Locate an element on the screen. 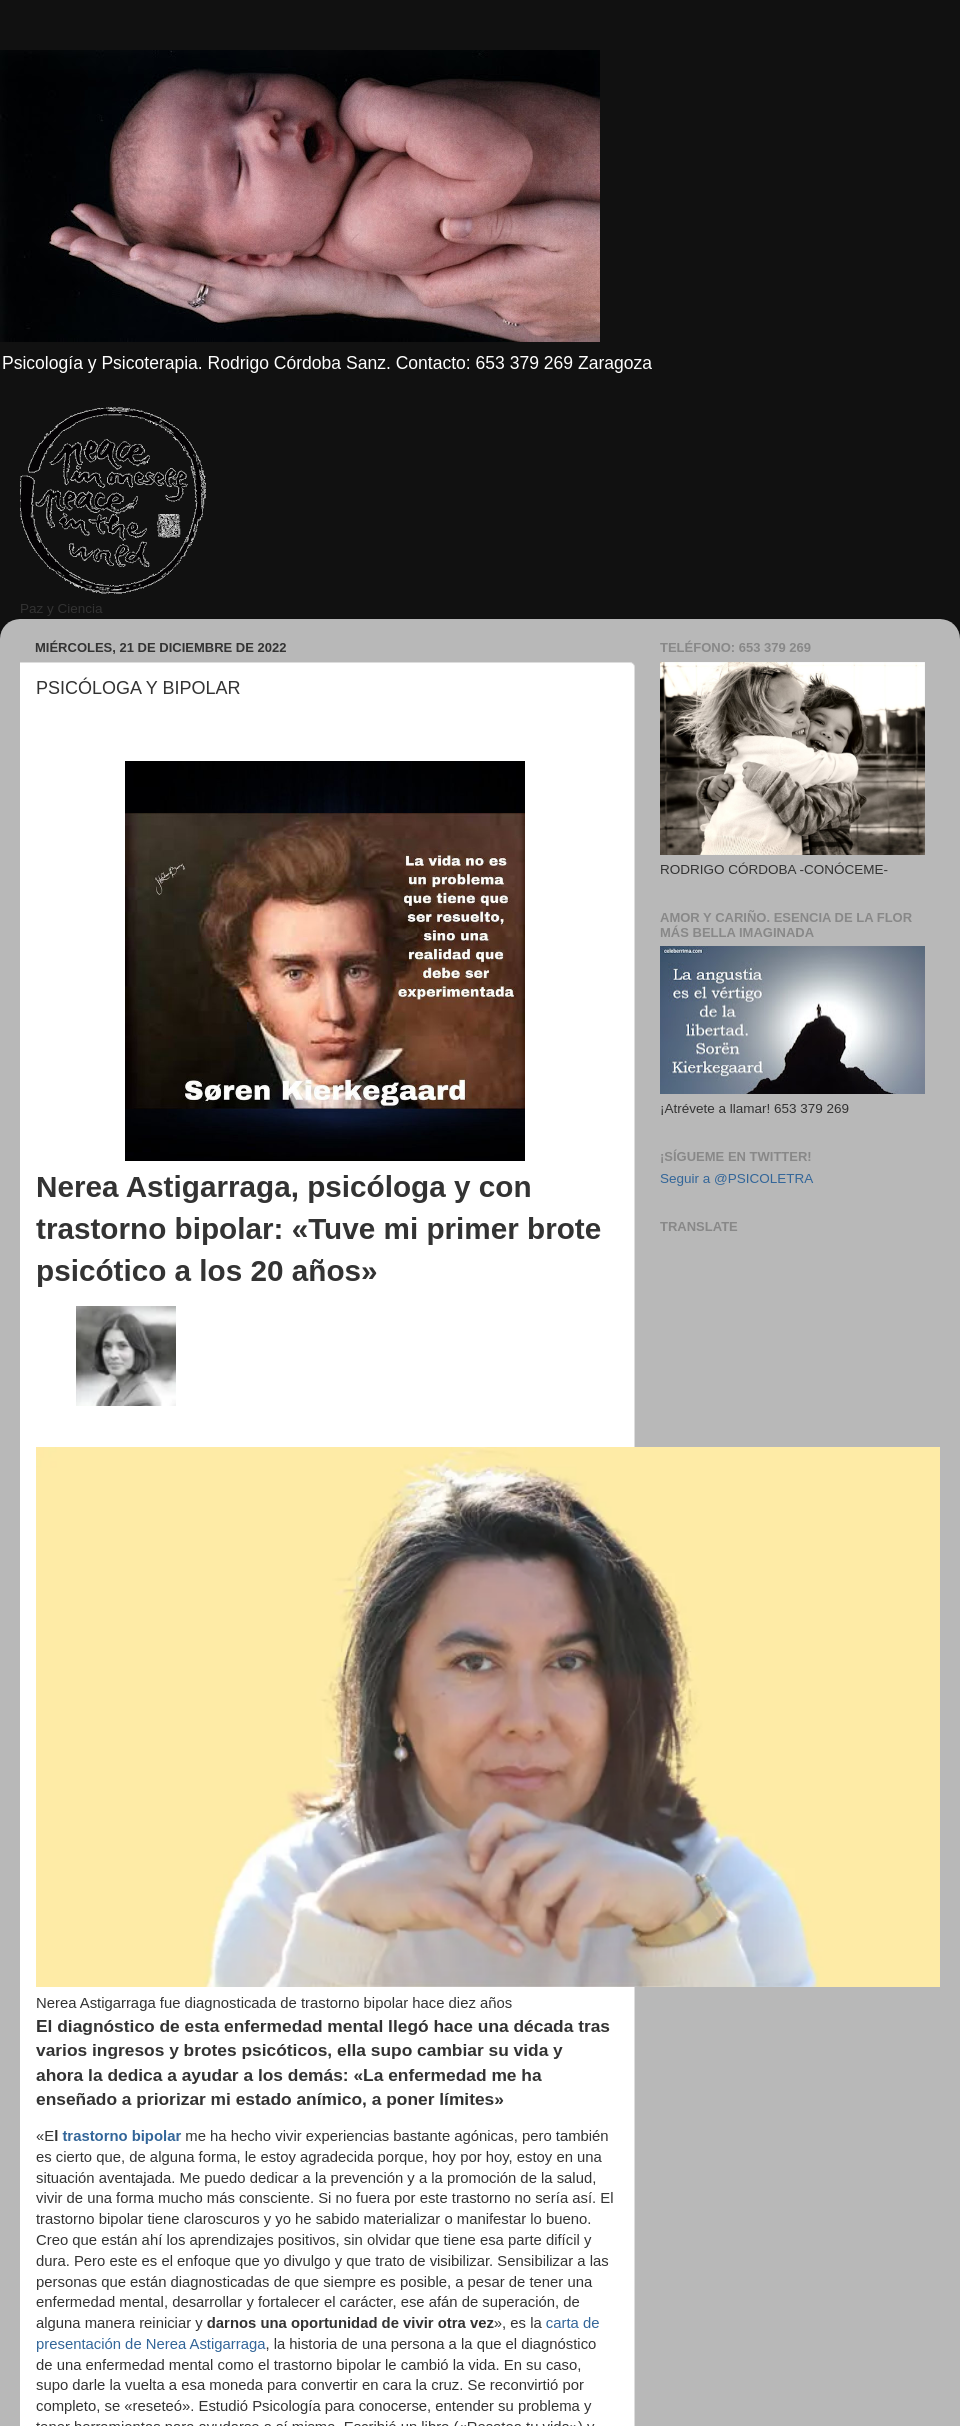  [region] is located at coordinates (36, 754).